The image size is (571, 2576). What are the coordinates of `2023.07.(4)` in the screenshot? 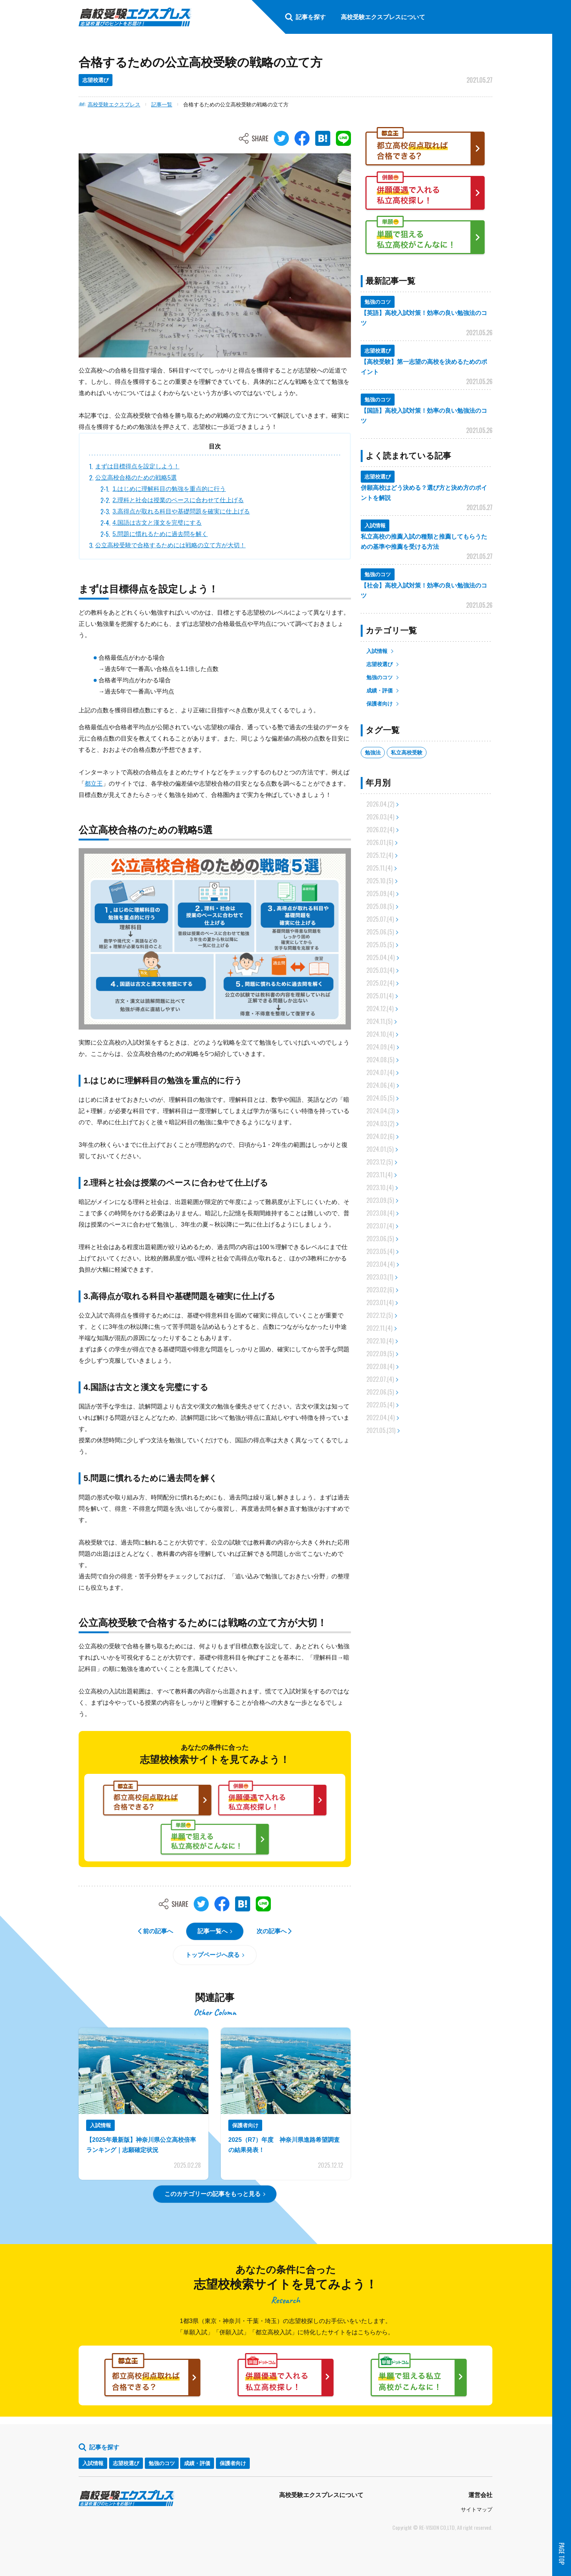 It's located at (380, 1225).